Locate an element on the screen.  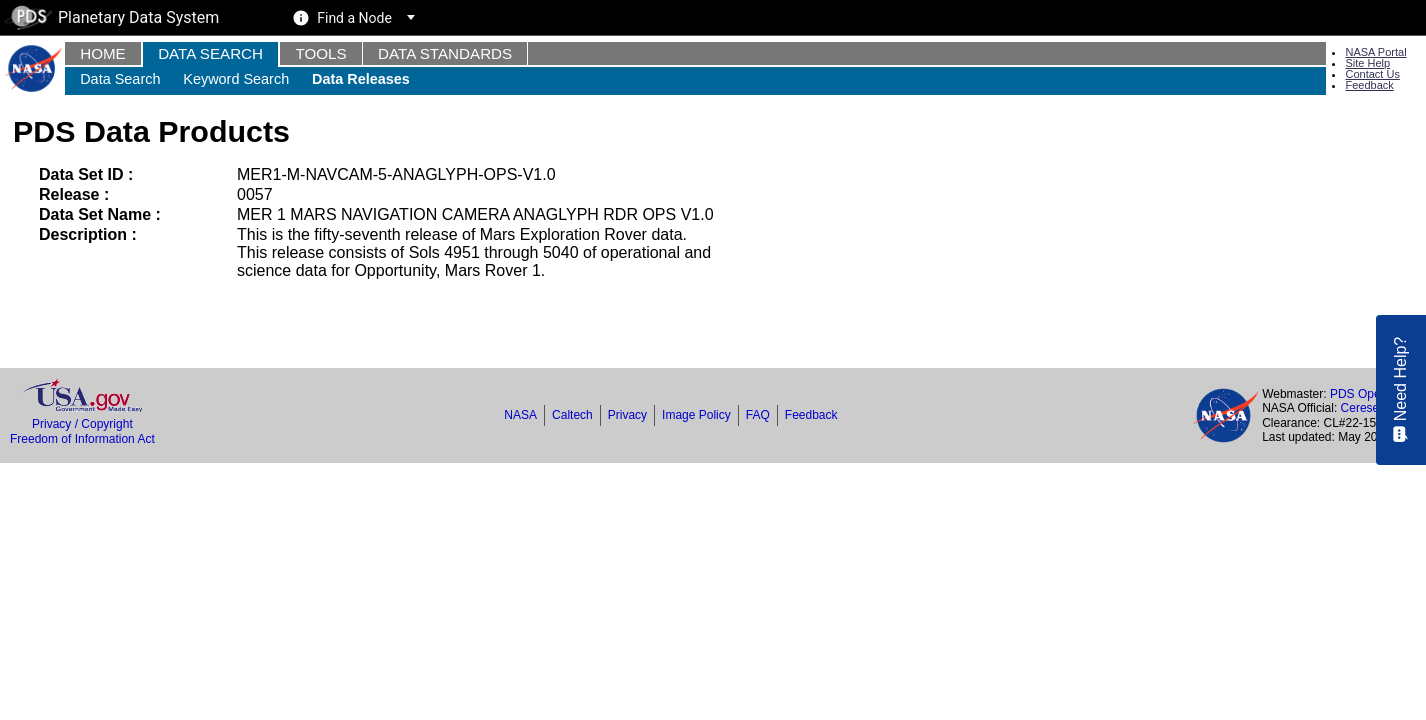
Data Search is located at coordinates (210, 53).